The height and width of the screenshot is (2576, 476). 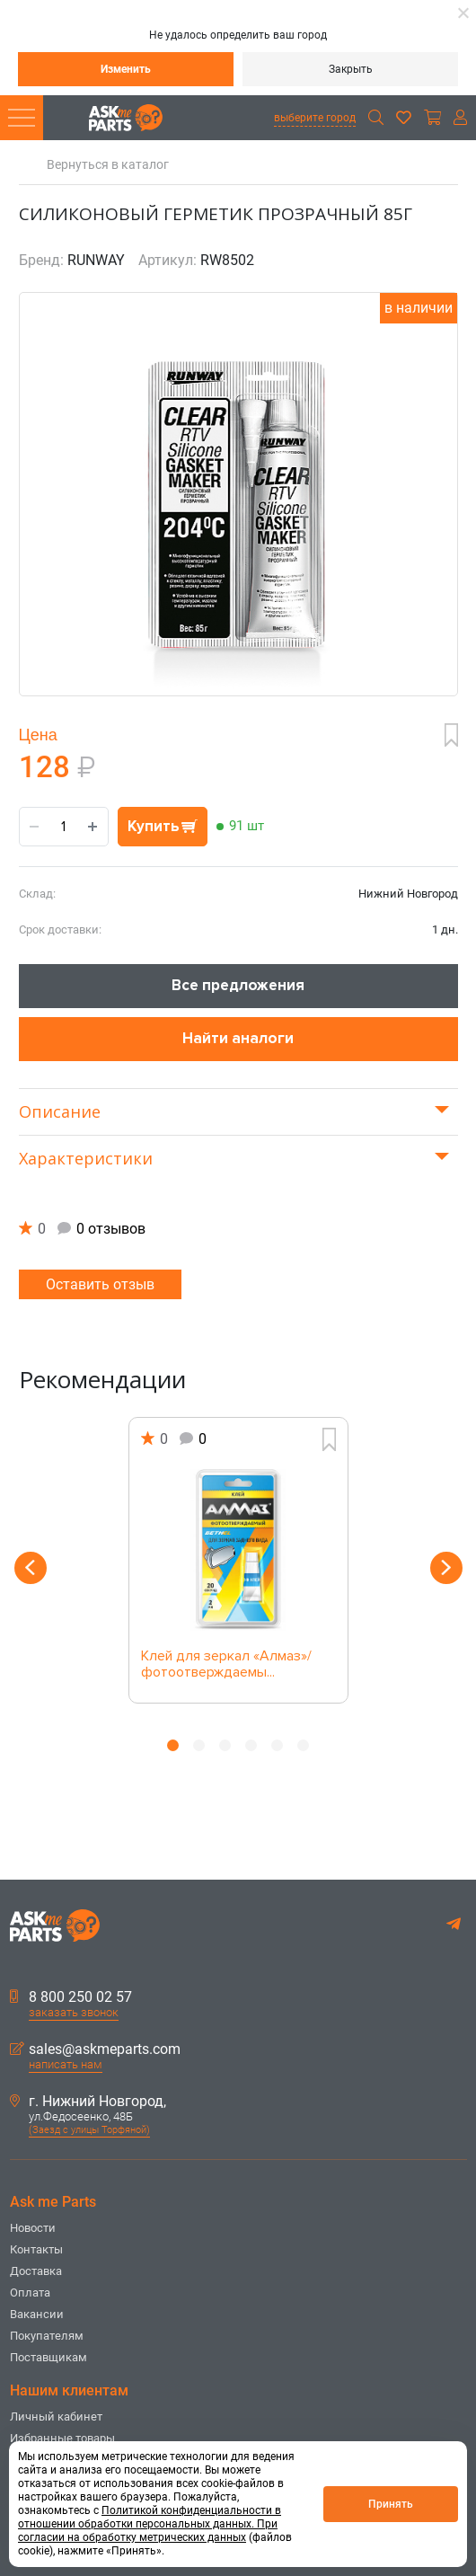 What do you see at coordinates (226, 1665) in the screenshot?
I see `Клей для зеркал «Алмаз»/ фотоотверждаемы...` at bounding box center [226, 1665].